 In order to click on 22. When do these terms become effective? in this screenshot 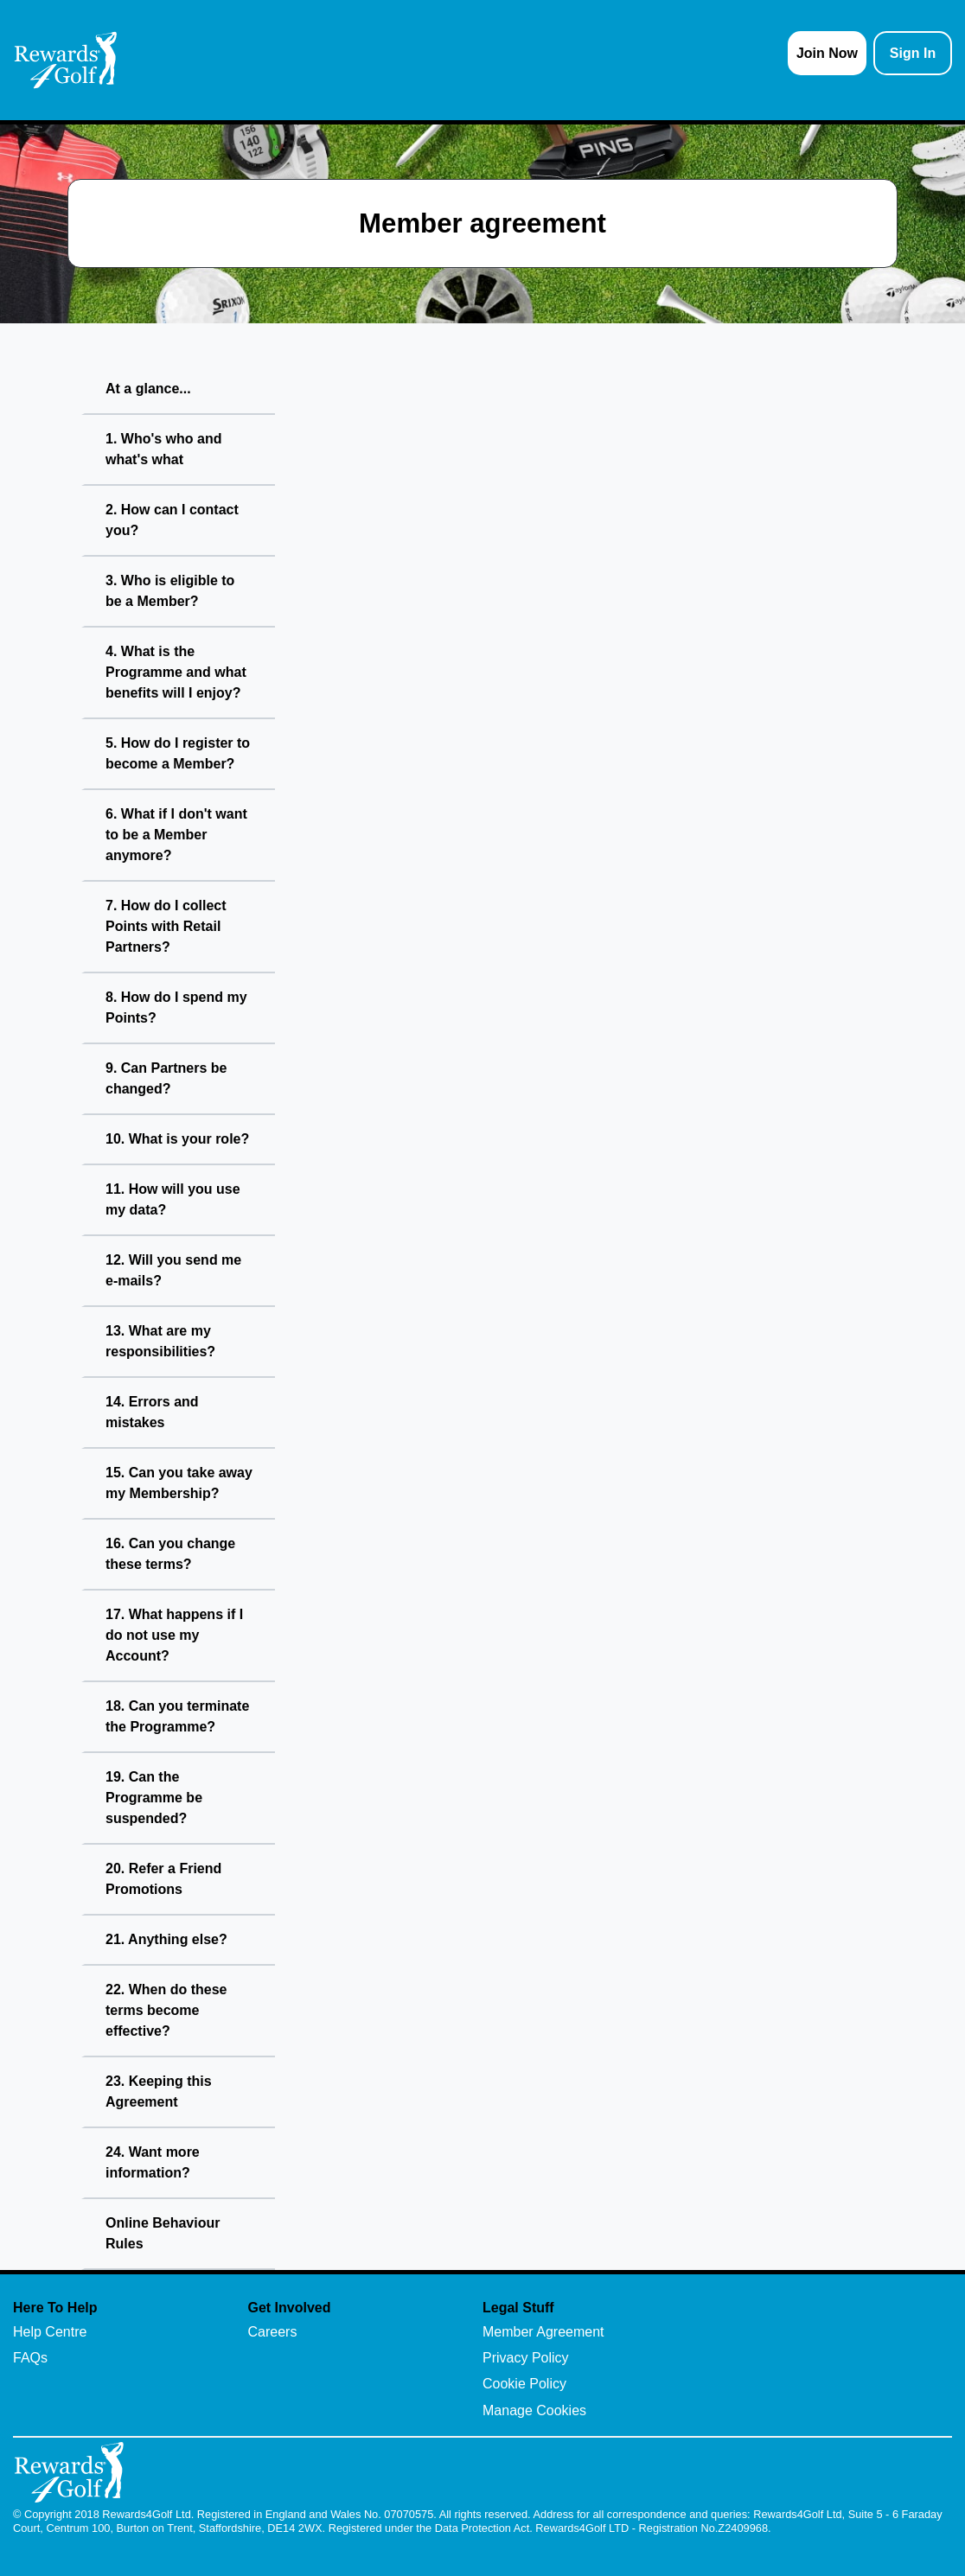, I will do `click(166, 2010)`.